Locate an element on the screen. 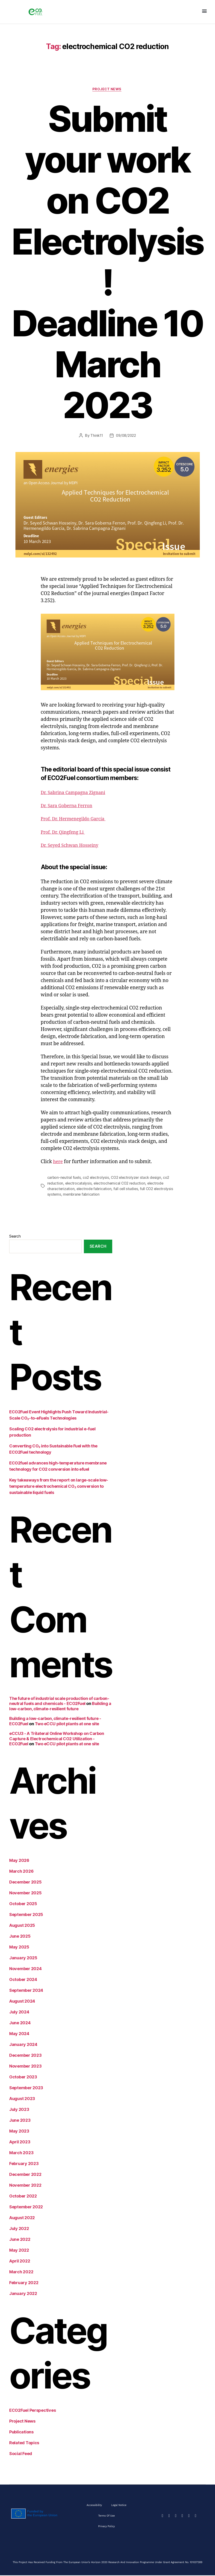 The image size is (215, 2576). July 2022 is located at coordinates (19, 2229).